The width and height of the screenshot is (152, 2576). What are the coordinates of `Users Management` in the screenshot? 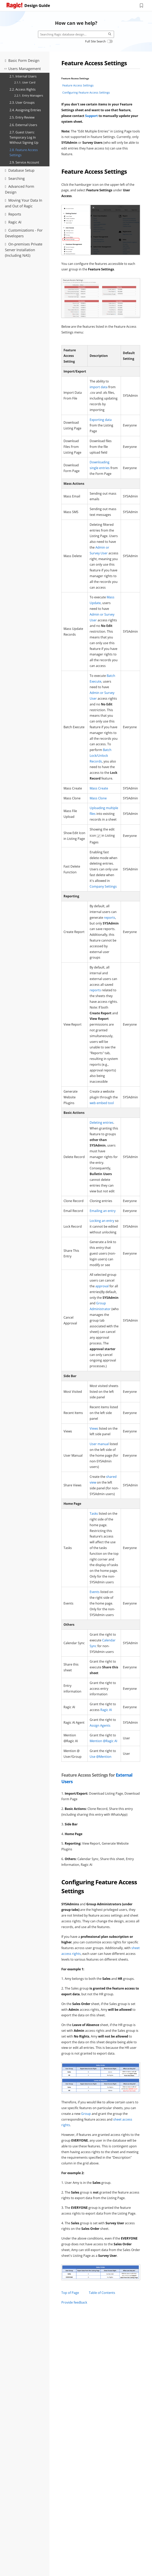 It's located at (22, 68).